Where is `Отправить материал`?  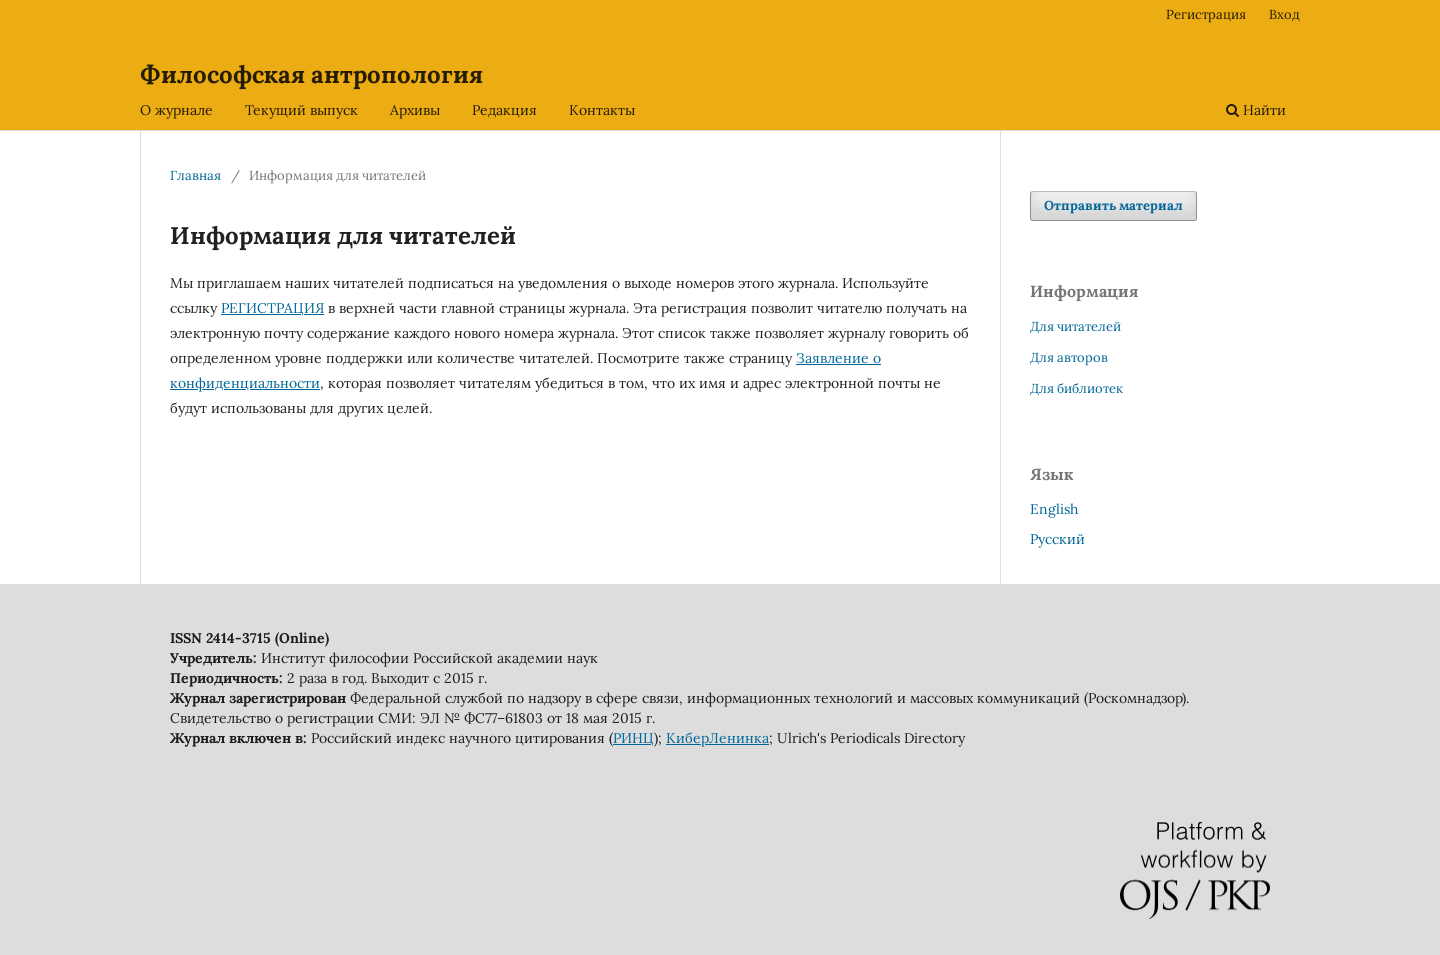
Отправить материал is located at coordinates (1113, 205).